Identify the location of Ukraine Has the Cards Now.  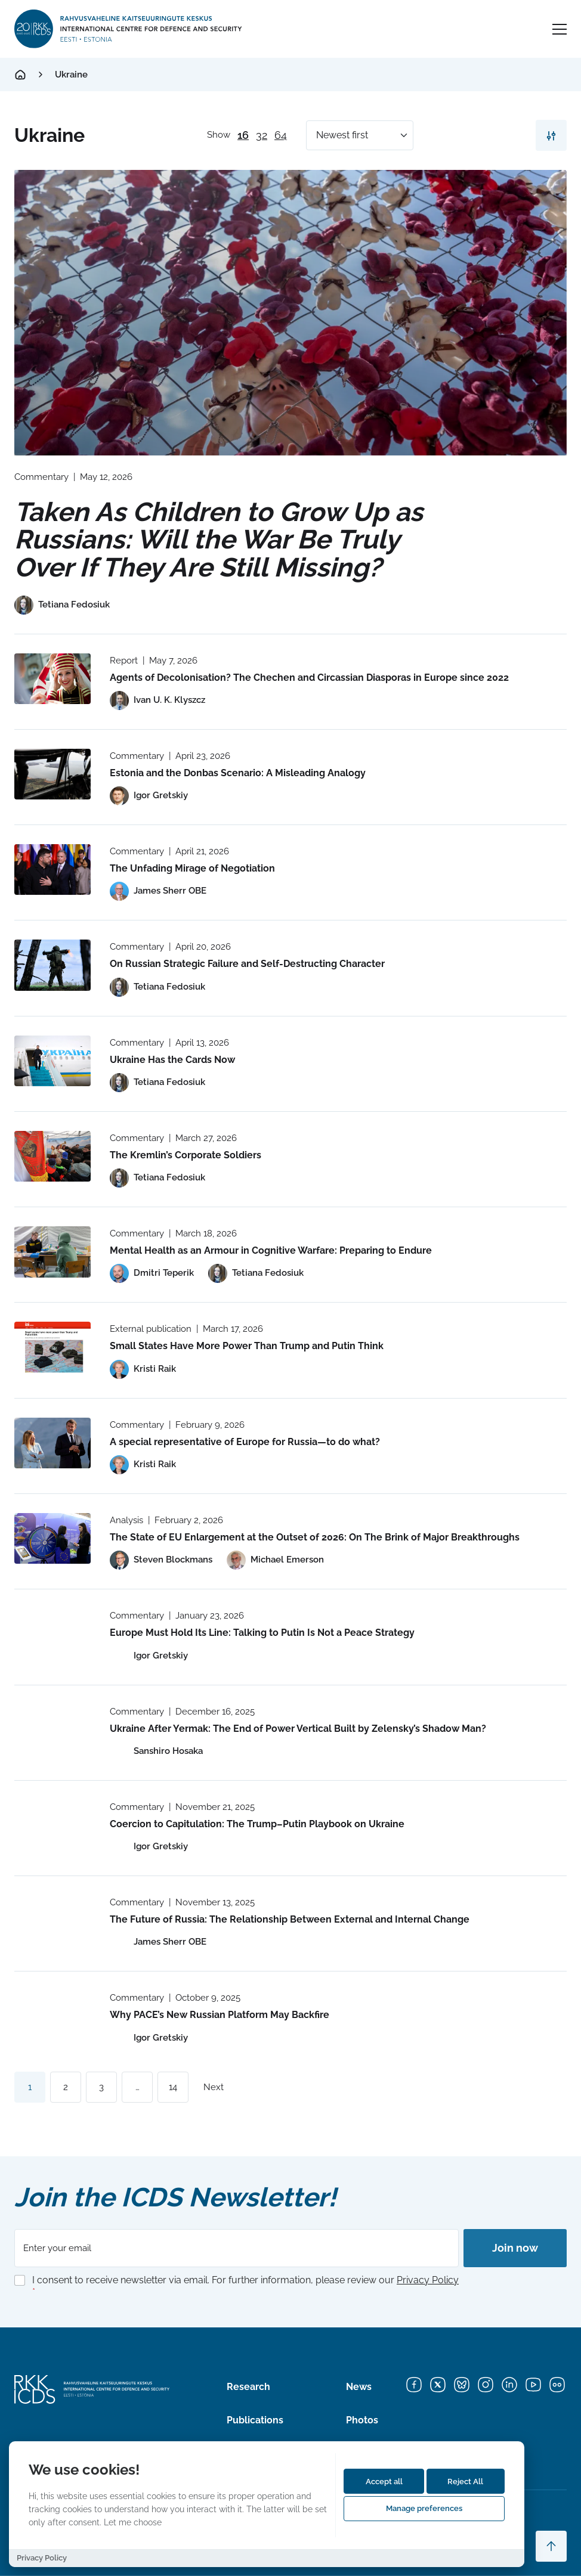
(172, 1059).